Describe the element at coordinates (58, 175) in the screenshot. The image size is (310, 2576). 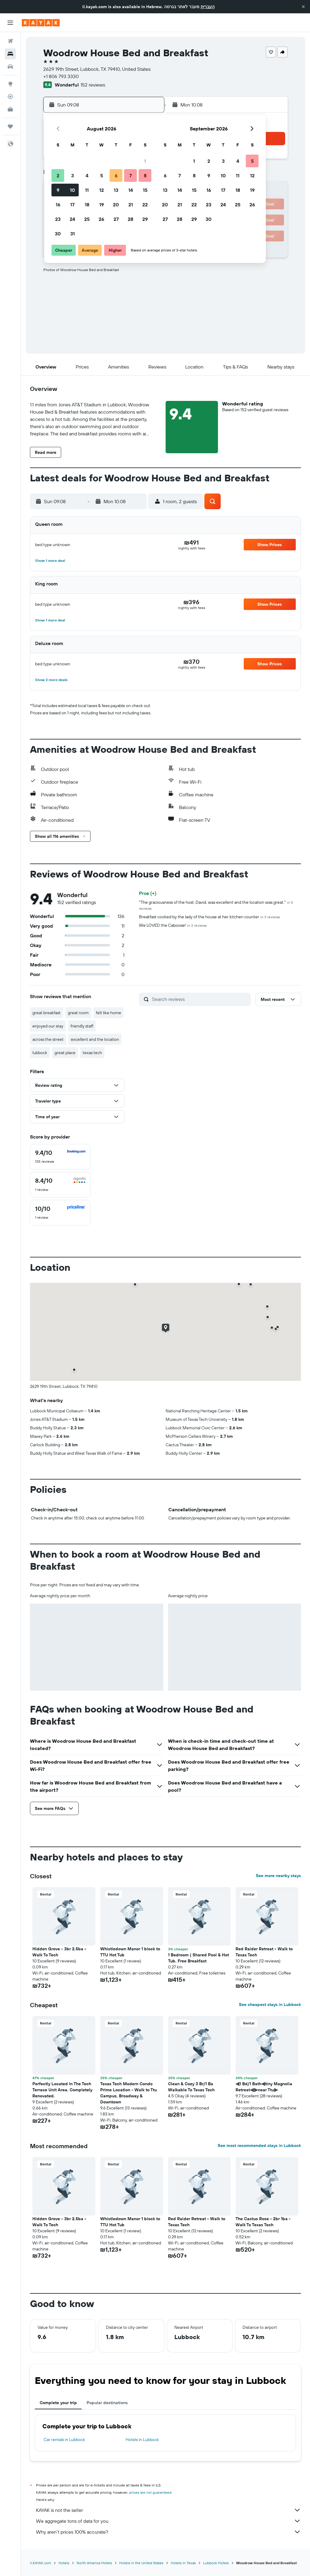
I see `2 [button]` at that location.